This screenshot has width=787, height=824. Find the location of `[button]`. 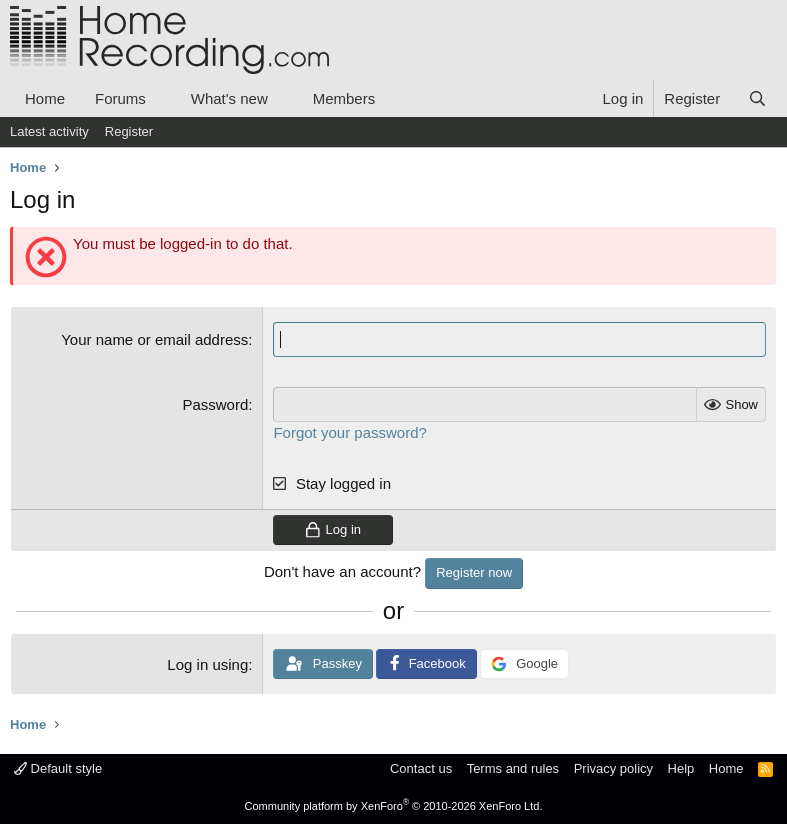

[button] is located at coordinates (162, 98).